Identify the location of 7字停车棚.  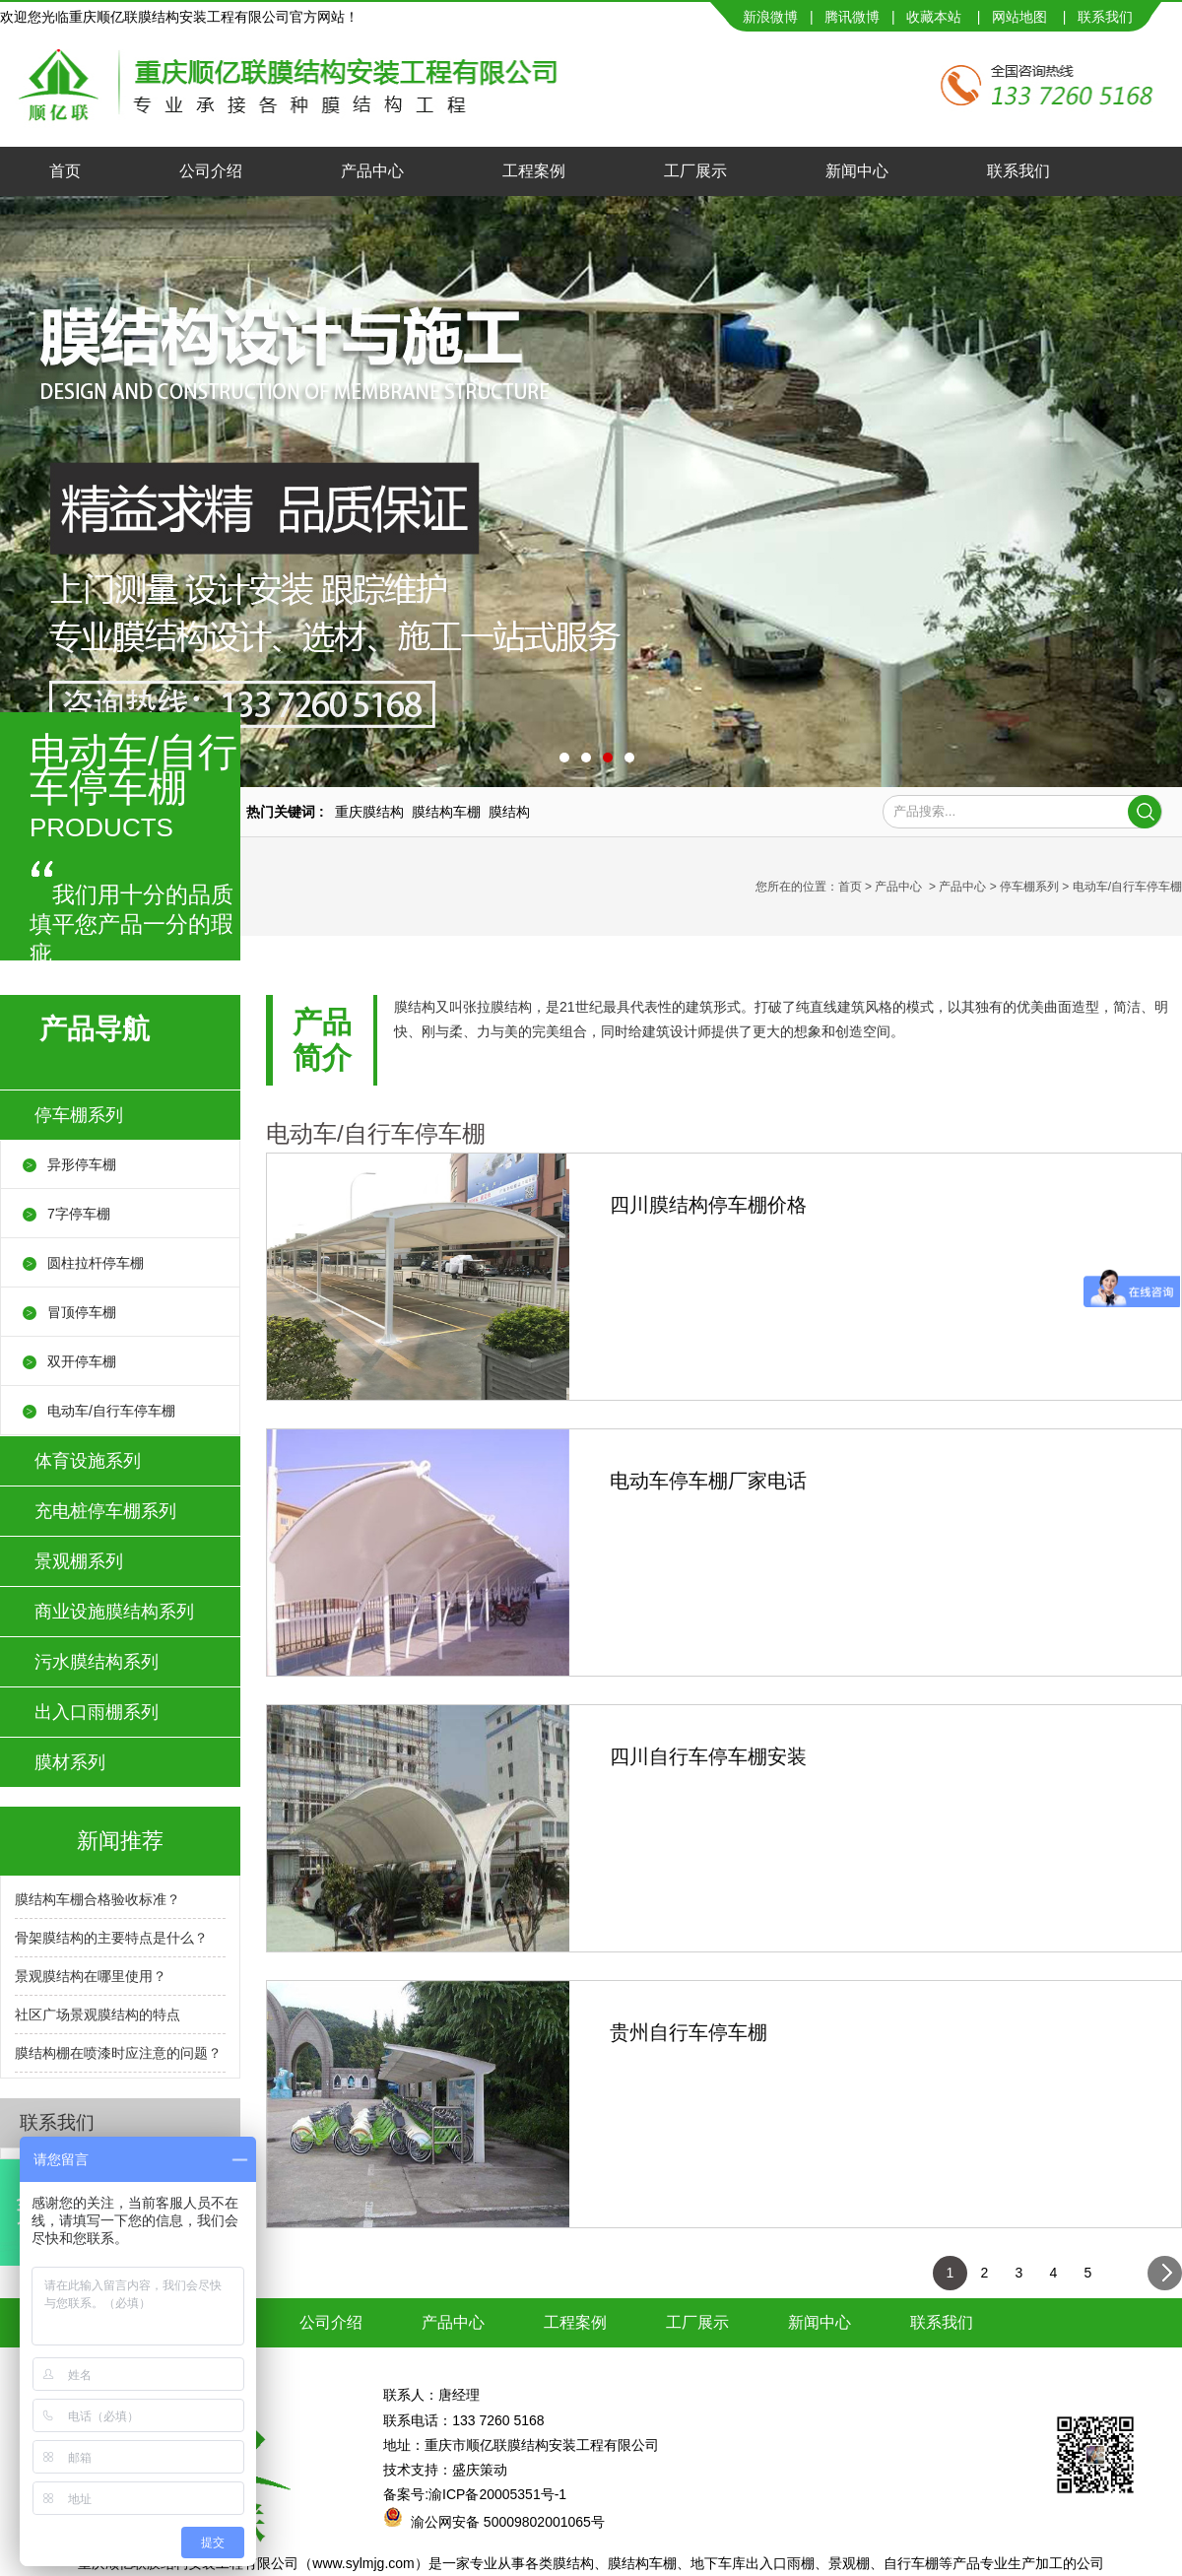
(78, 1214).